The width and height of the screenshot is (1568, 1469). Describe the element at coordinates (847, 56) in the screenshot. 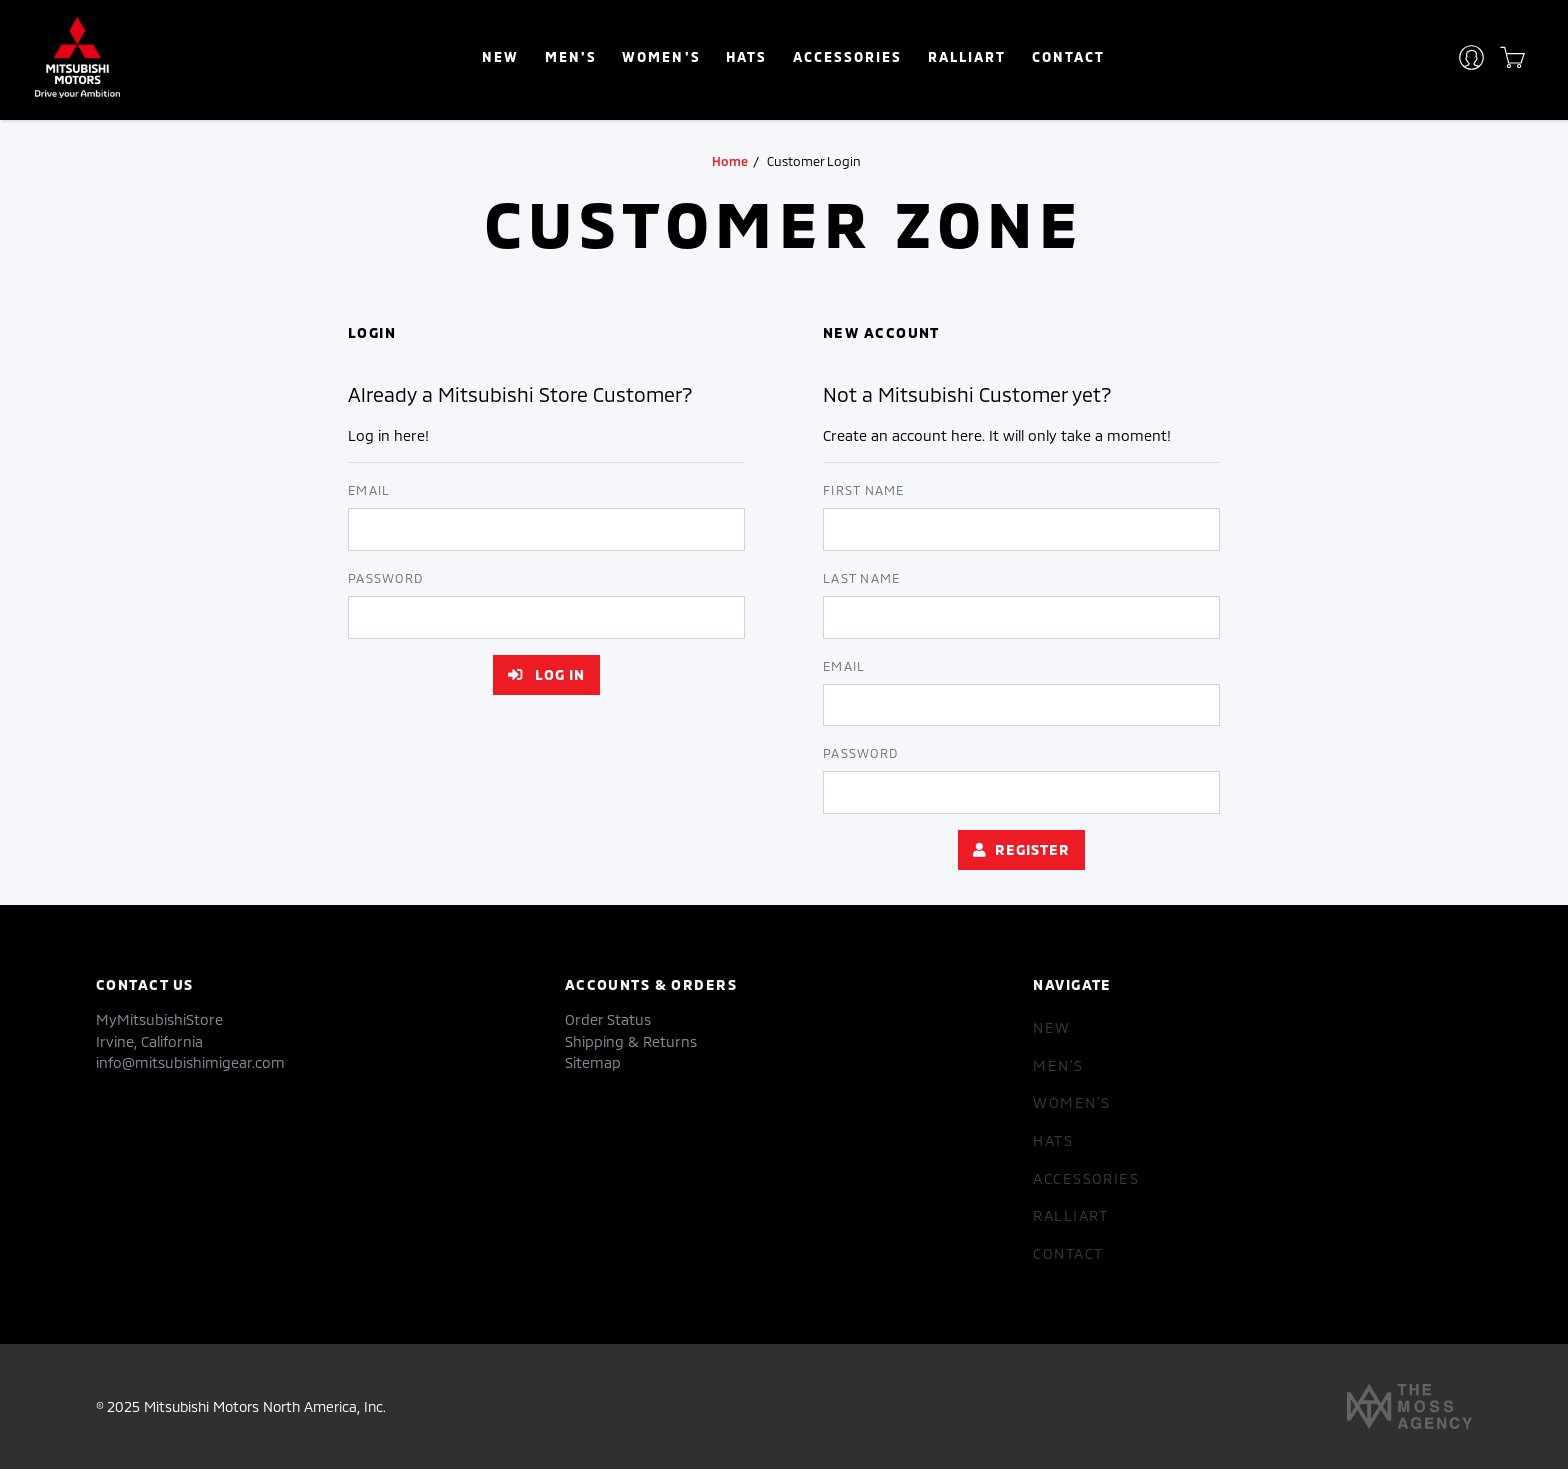

I see `accessories` at that location.